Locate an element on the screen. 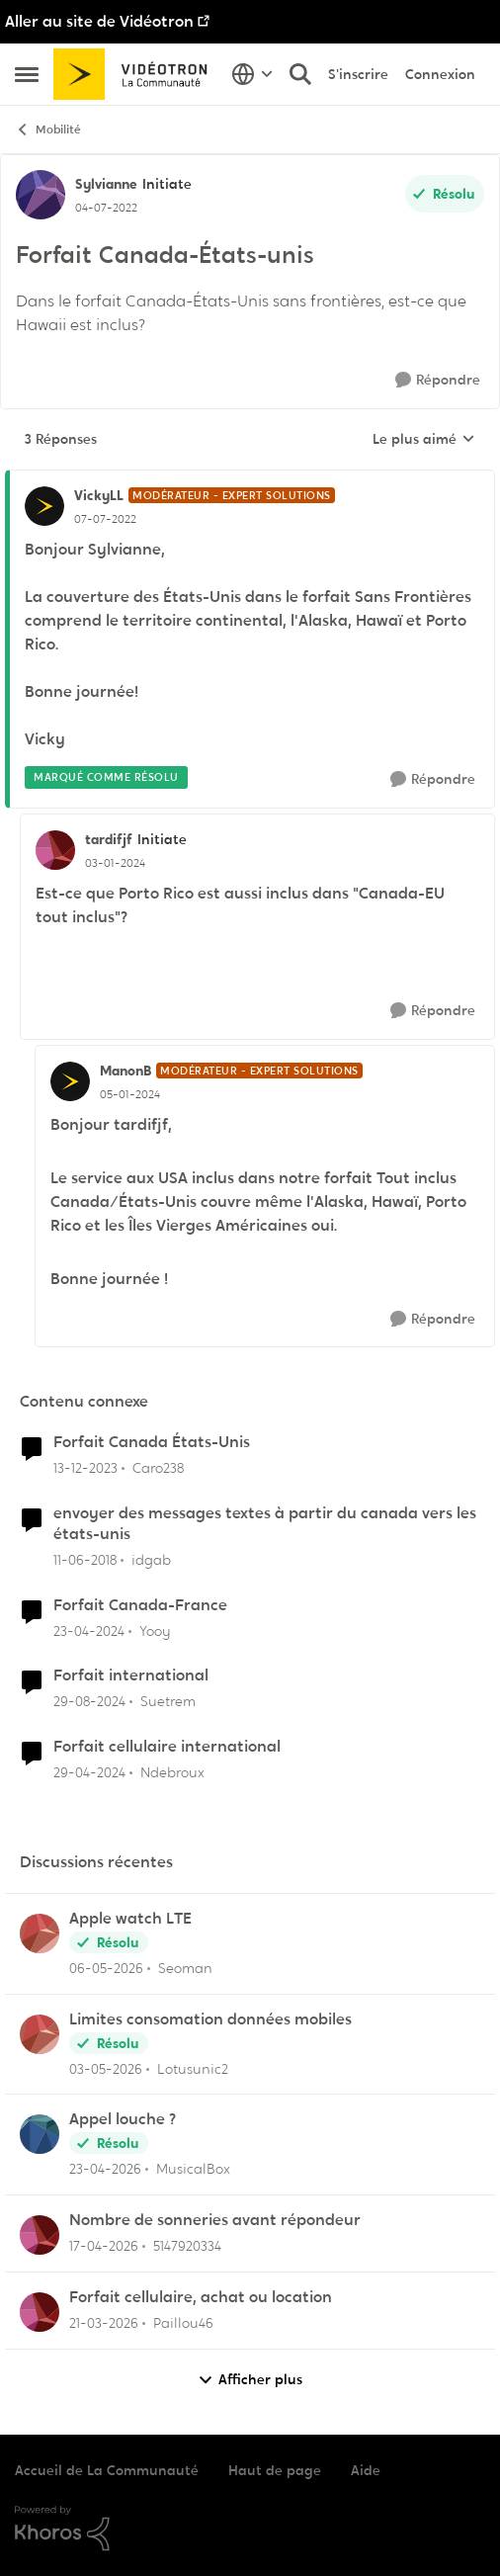  [Voir le profil : Paillou46,] is located at coordinates (39, 2312).